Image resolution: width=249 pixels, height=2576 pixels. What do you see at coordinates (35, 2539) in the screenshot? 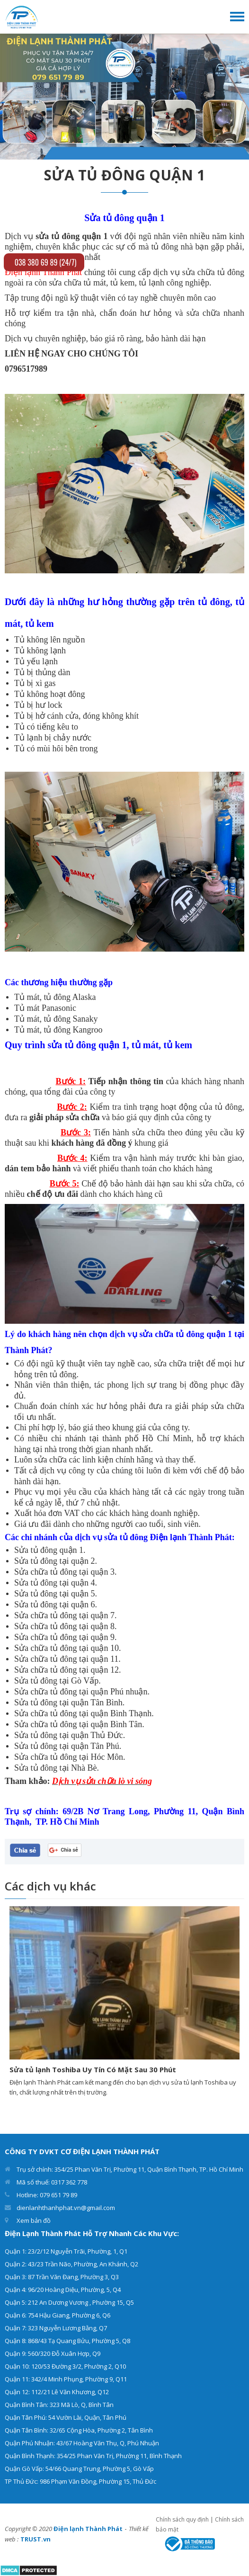
I see `TRUST.vn` at bounding box center [35, 2539].